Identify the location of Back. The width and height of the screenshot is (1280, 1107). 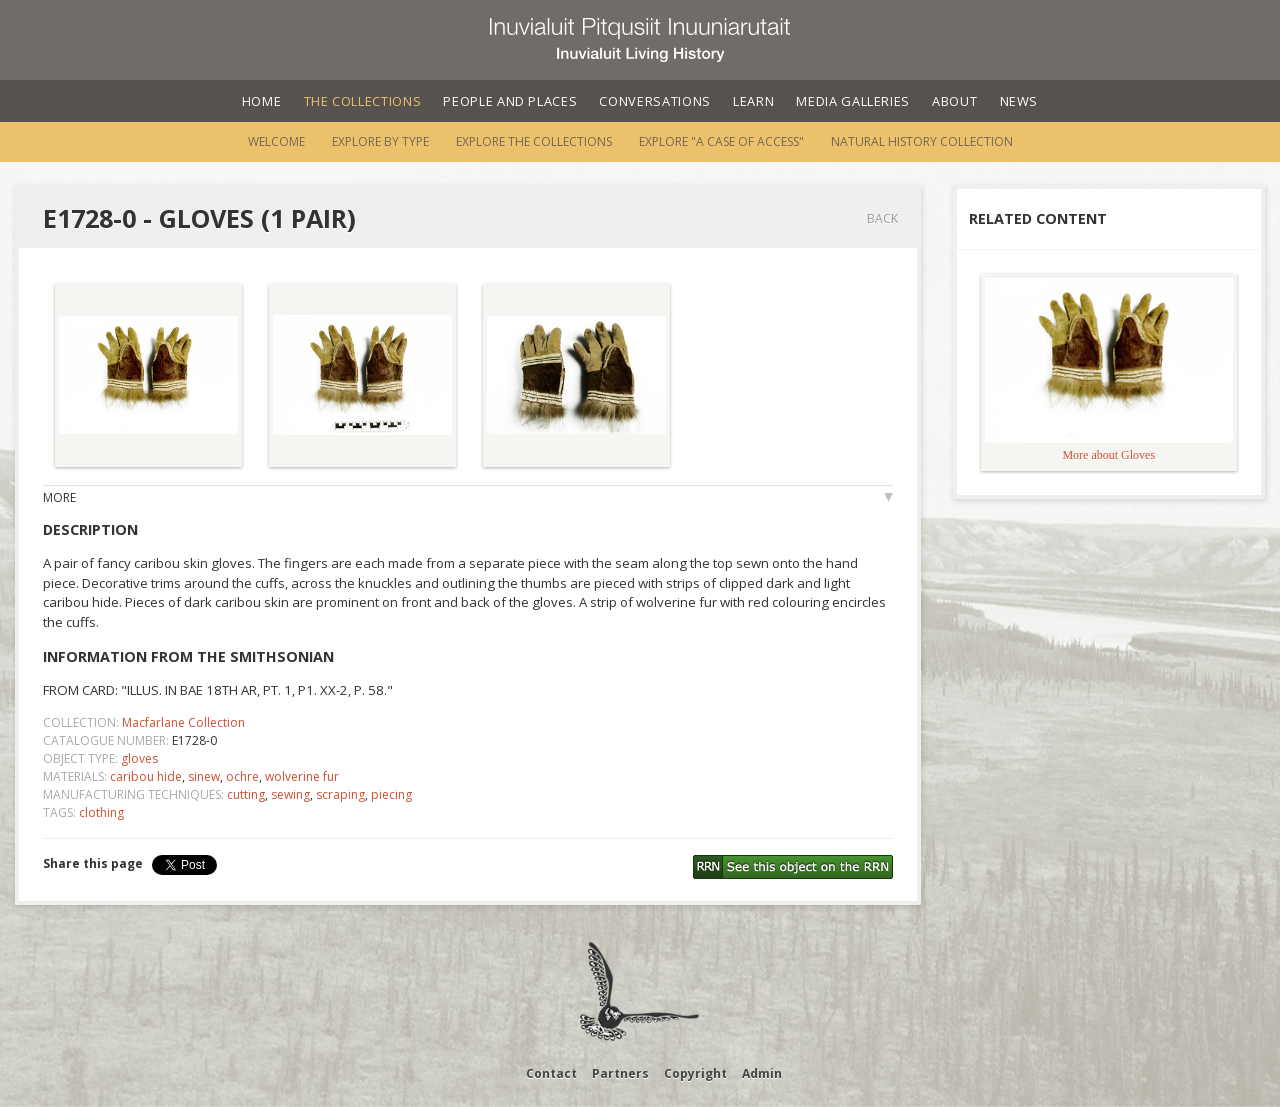
(882, 218).